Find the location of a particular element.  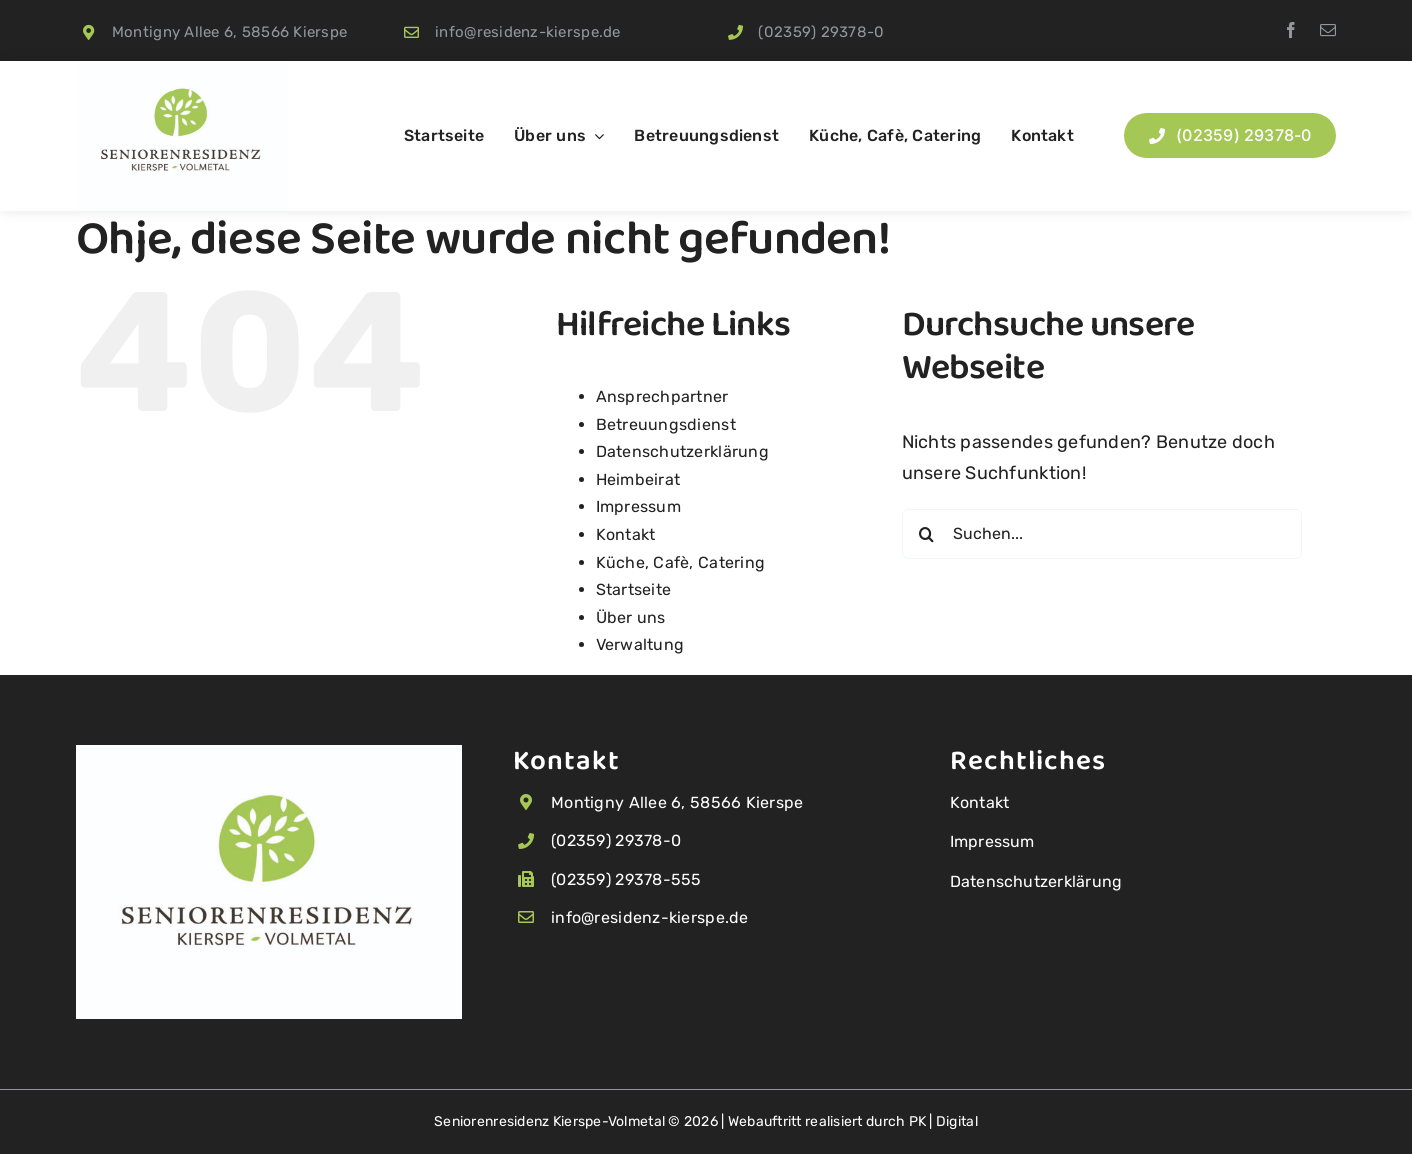

[mail] is located at coordinates (1328, 30).